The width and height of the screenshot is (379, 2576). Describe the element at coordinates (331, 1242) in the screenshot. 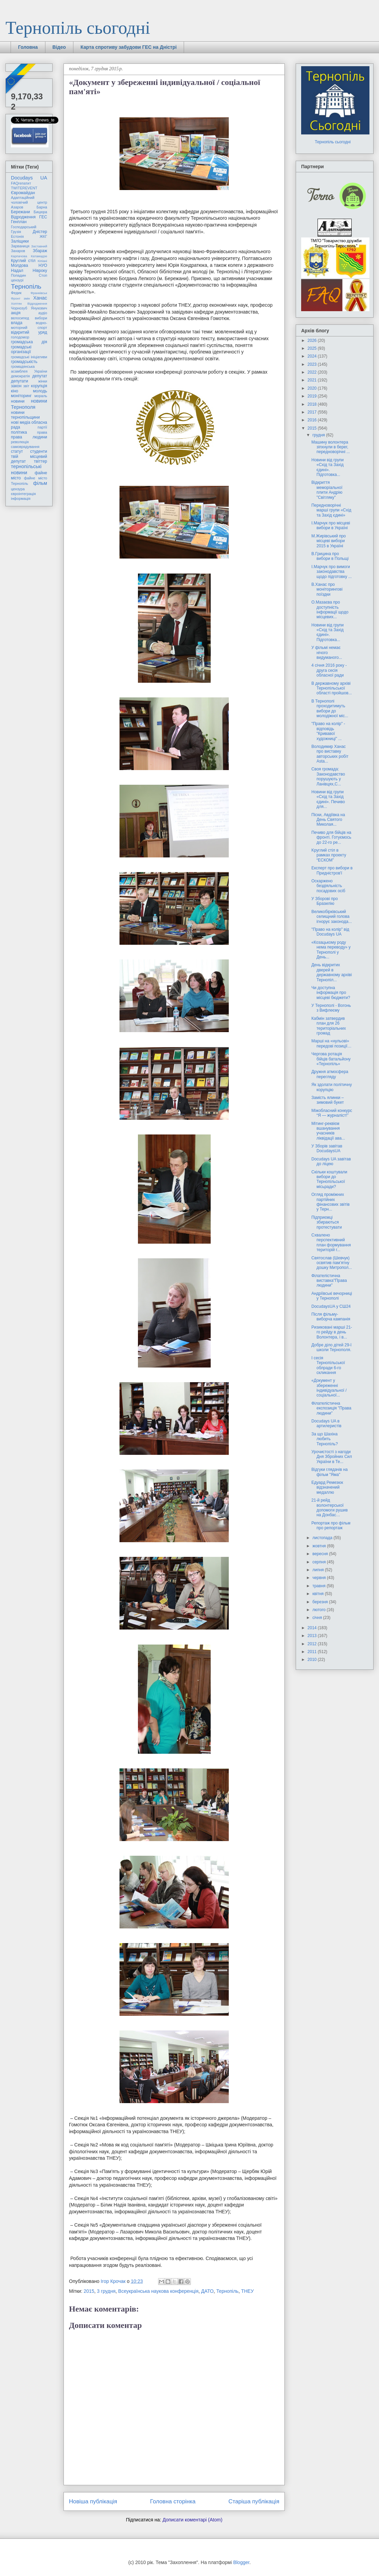

I see `Схвалено перспективний план формування територій г...` at that location.